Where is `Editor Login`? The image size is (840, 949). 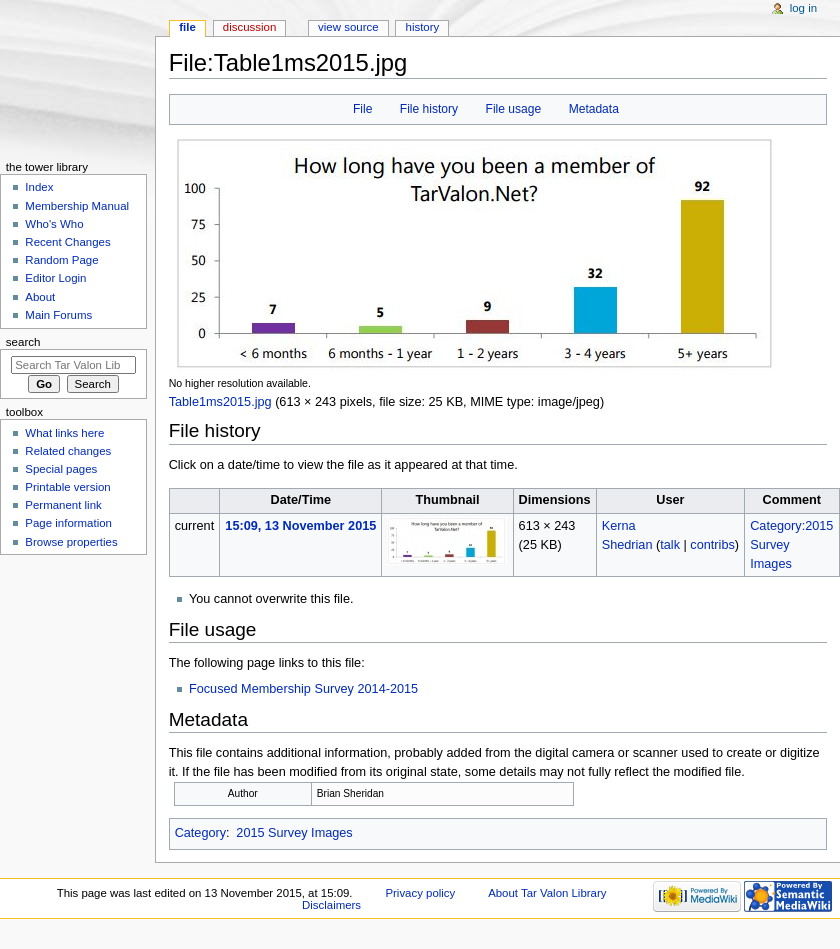
Editor Login is located at coordinates (55, 278).